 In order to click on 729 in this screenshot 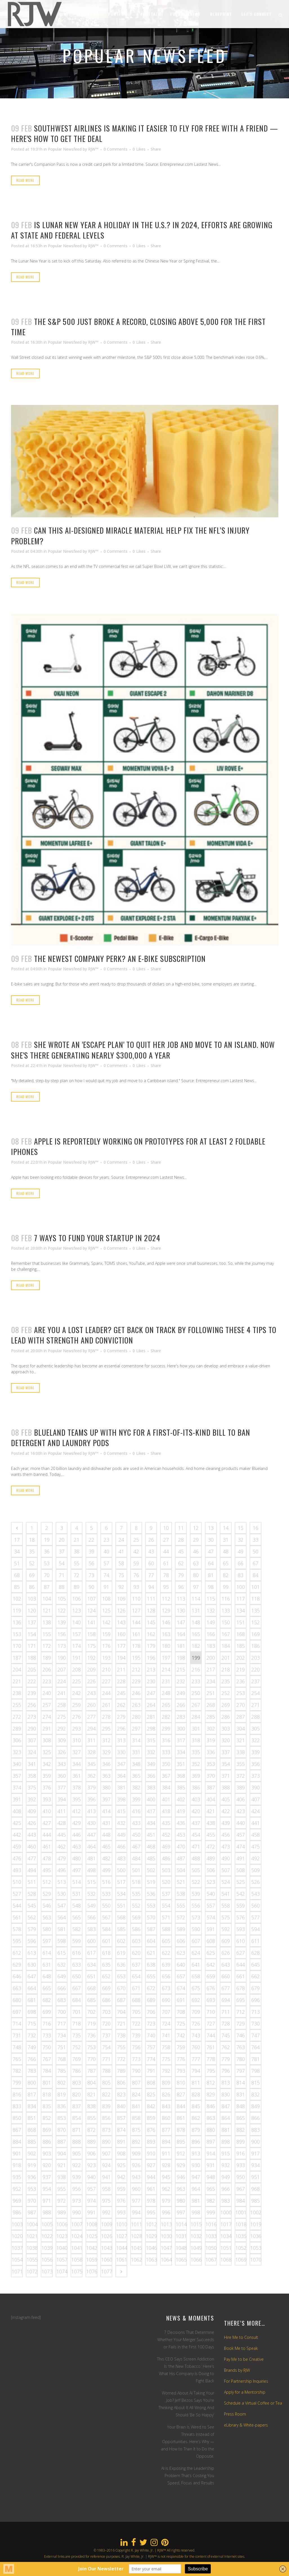, I will do `click(240, 2023)`.